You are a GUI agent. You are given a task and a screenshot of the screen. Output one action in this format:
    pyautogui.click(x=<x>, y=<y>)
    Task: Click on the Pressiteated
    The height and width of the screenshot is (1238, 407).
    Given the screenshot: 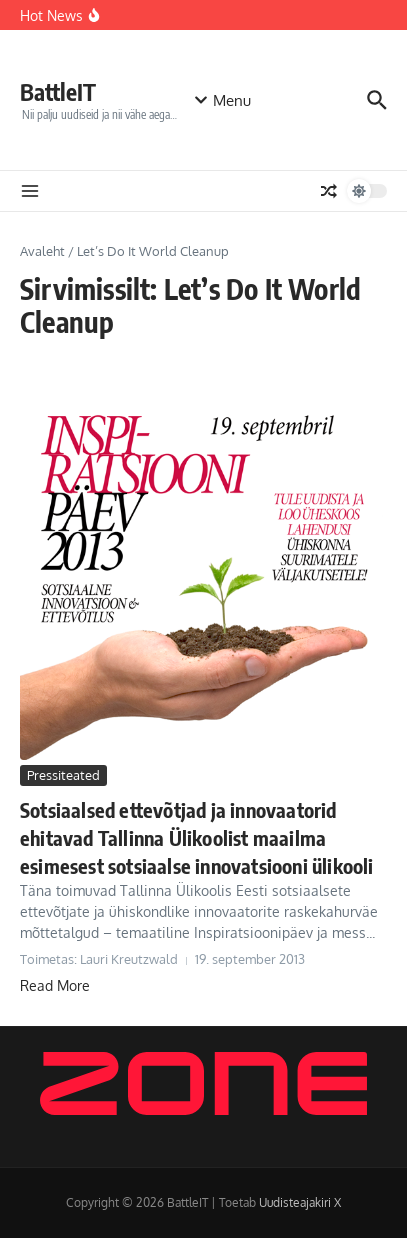 What is the action you would take?
    pyautogui.click(x=63, y=775)
    